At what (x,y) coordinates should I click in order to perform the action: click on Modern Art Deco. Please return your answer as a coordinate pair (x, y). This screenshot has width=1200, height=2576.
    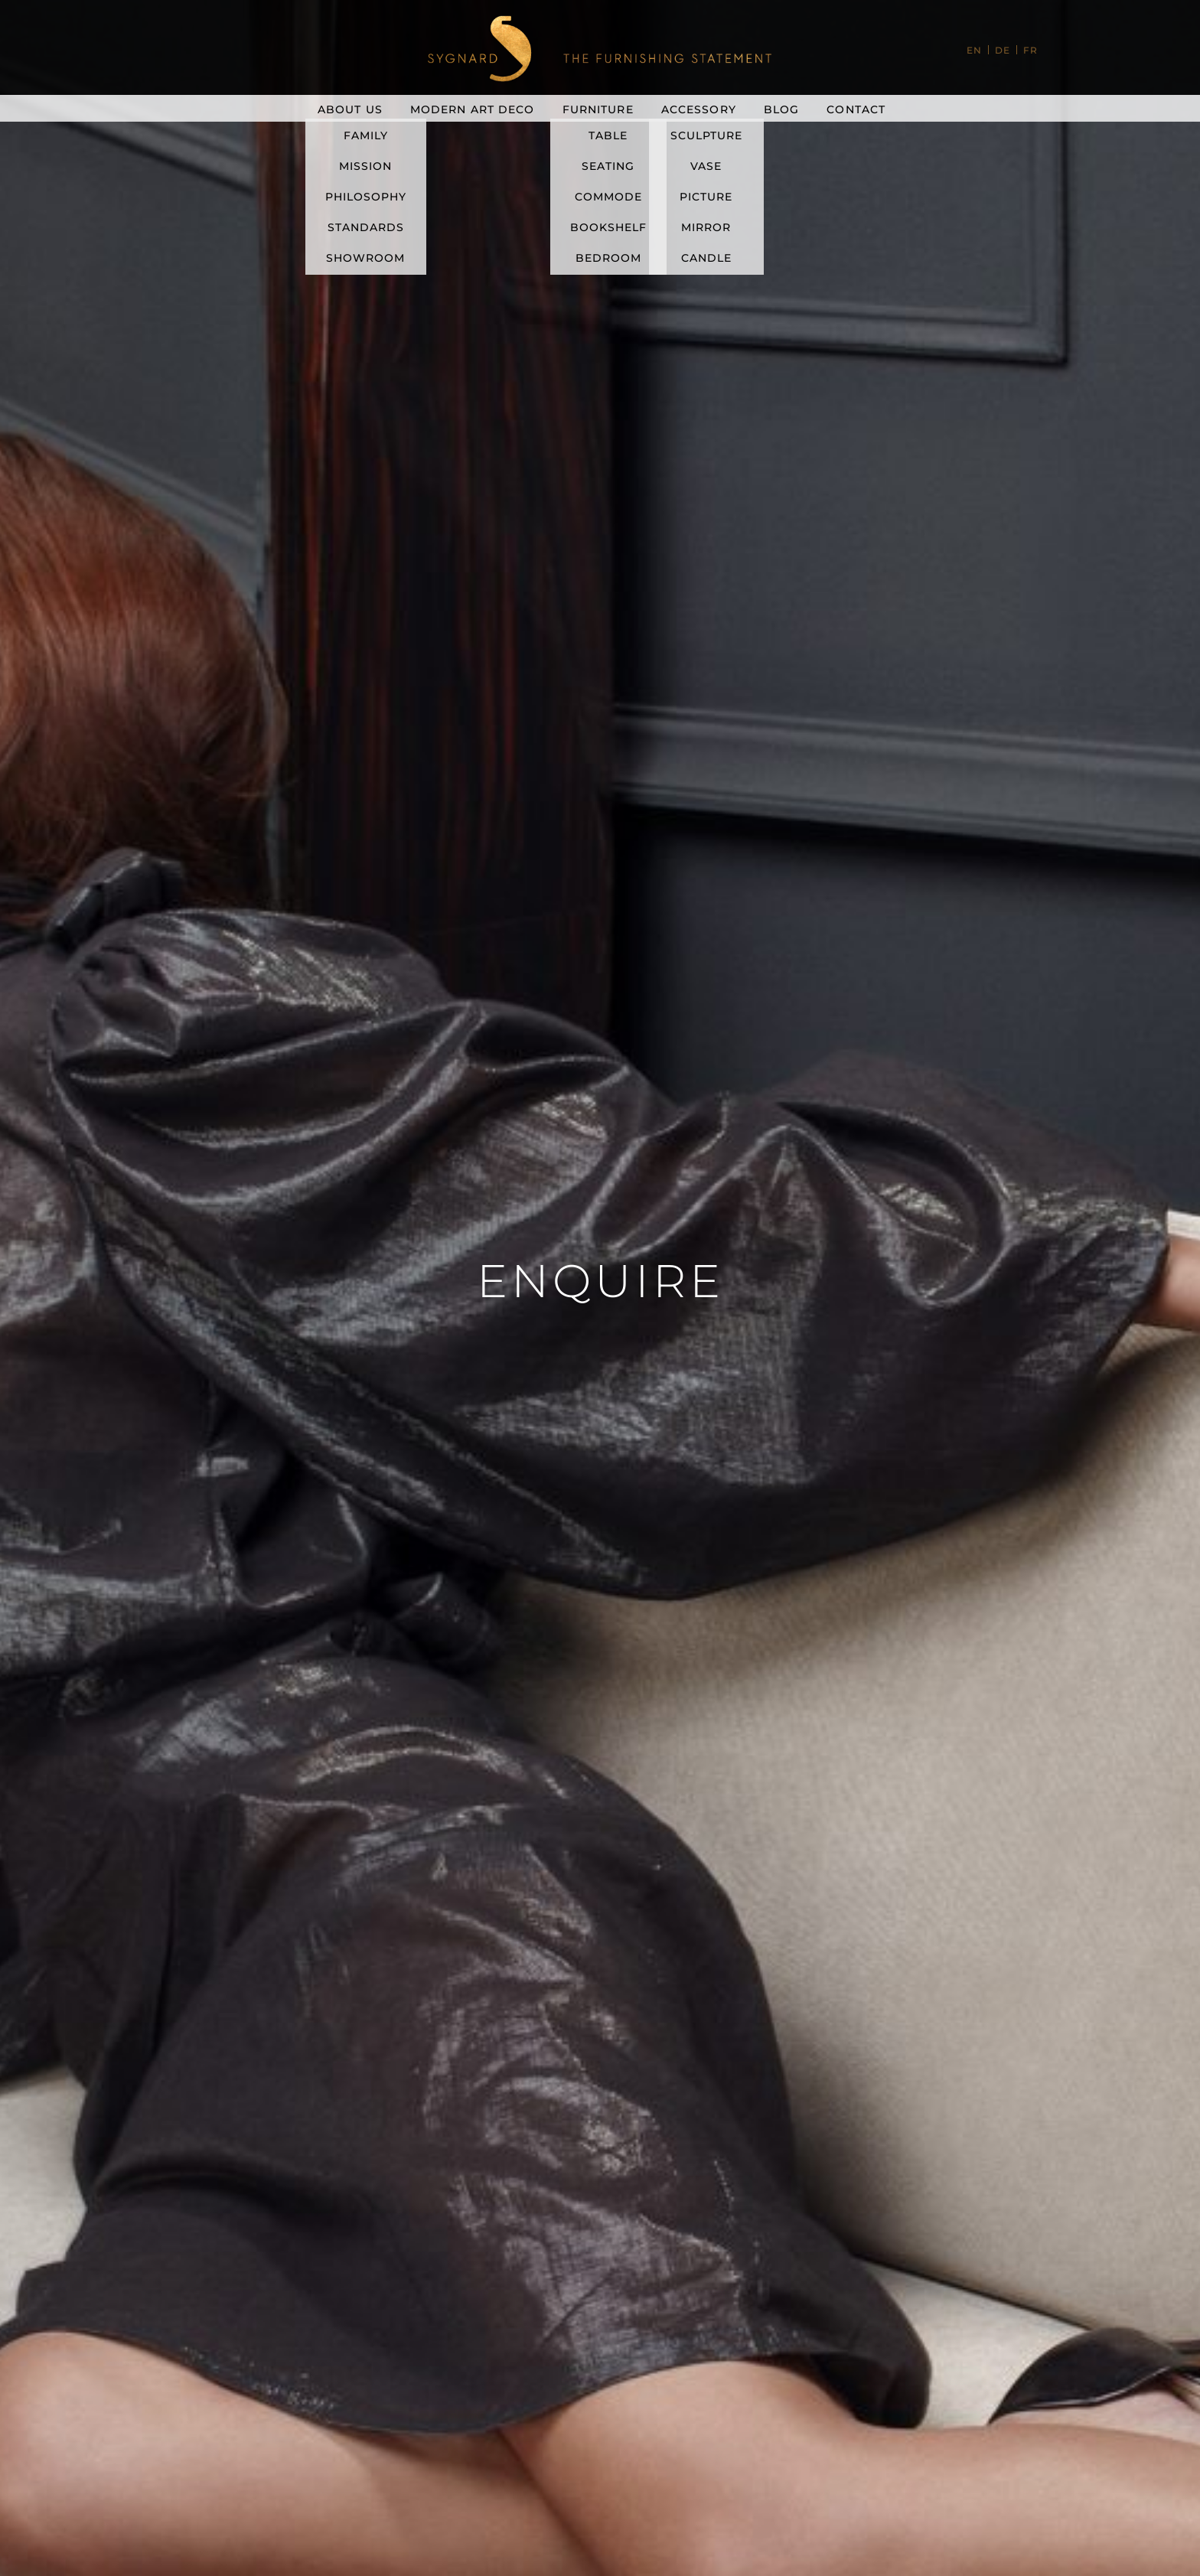
    Looking at the image, I should click on (472, 109).